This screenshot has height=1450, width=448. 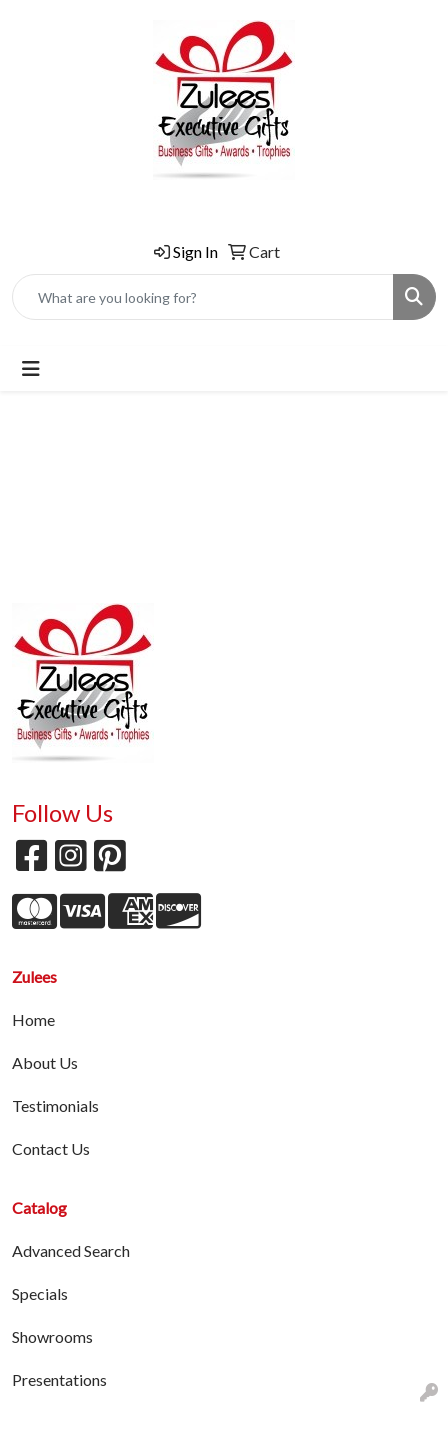 What do you see at coordinates (55, 1105) in the screenshot?
I see `Testimonials` at bounding box center [55, 1105].